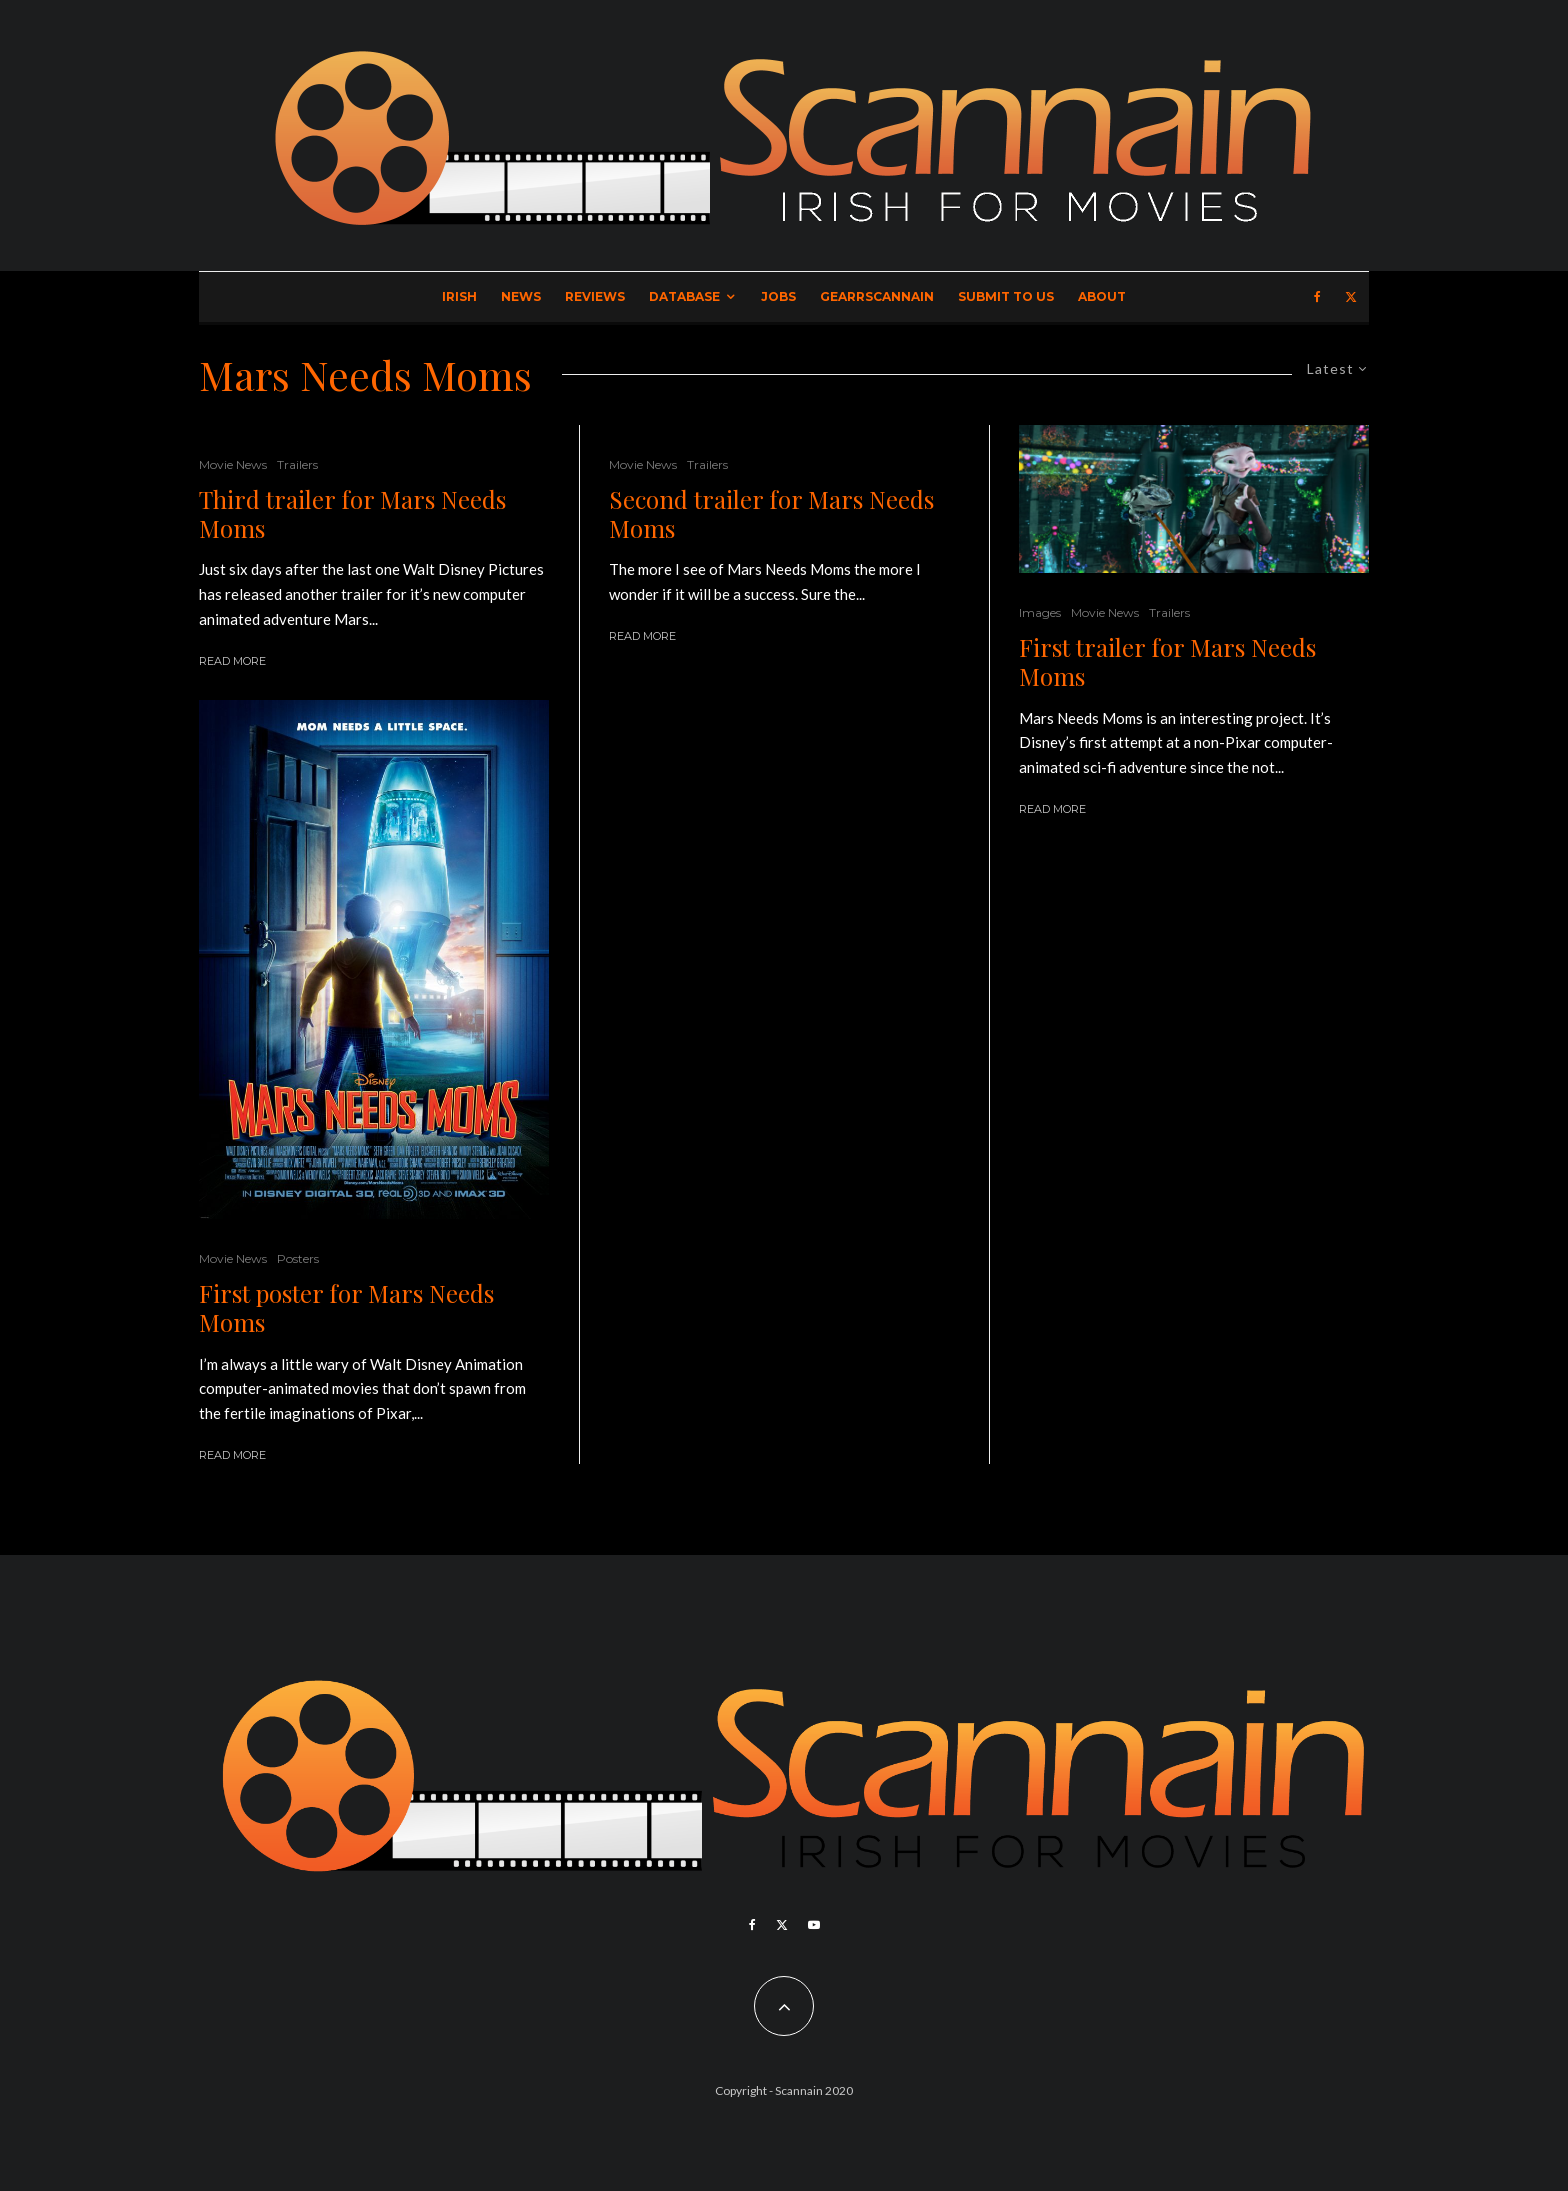 The image size is (1568, 2191). Describe the element at coordinates (1351, 297) in the screenshot. I see `[X]` at that location.